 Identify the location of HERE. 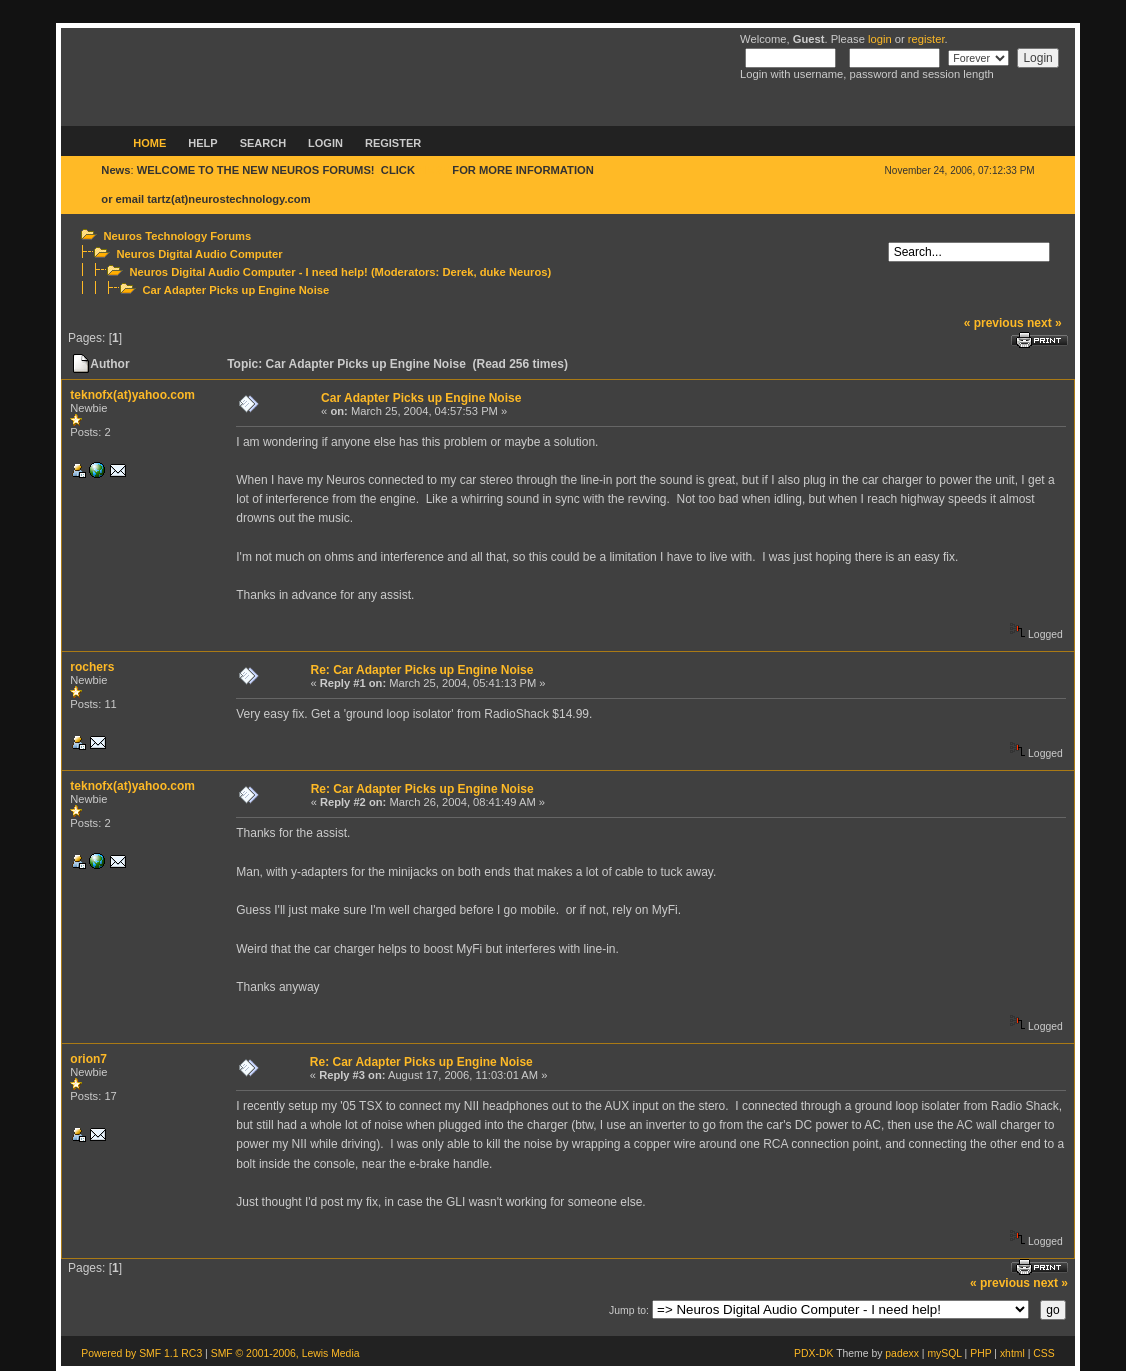
(433, 170).